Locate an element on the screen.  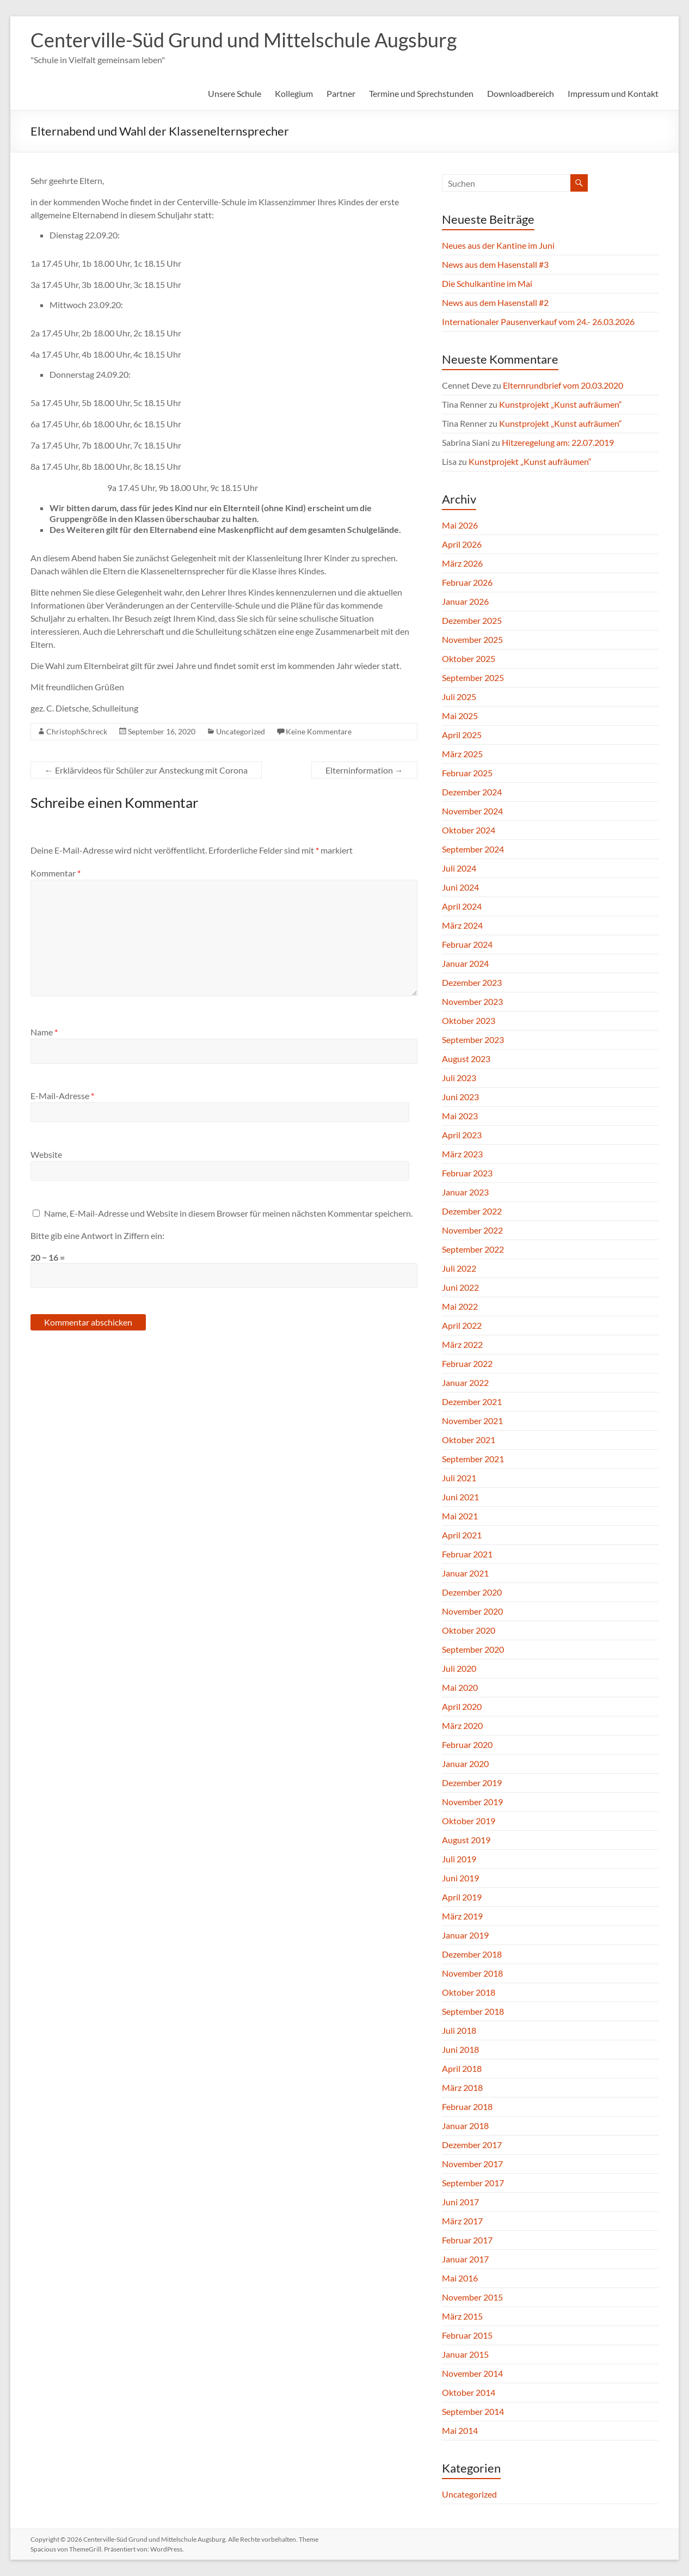
August 2019 is located at coordinates (466, 1840).